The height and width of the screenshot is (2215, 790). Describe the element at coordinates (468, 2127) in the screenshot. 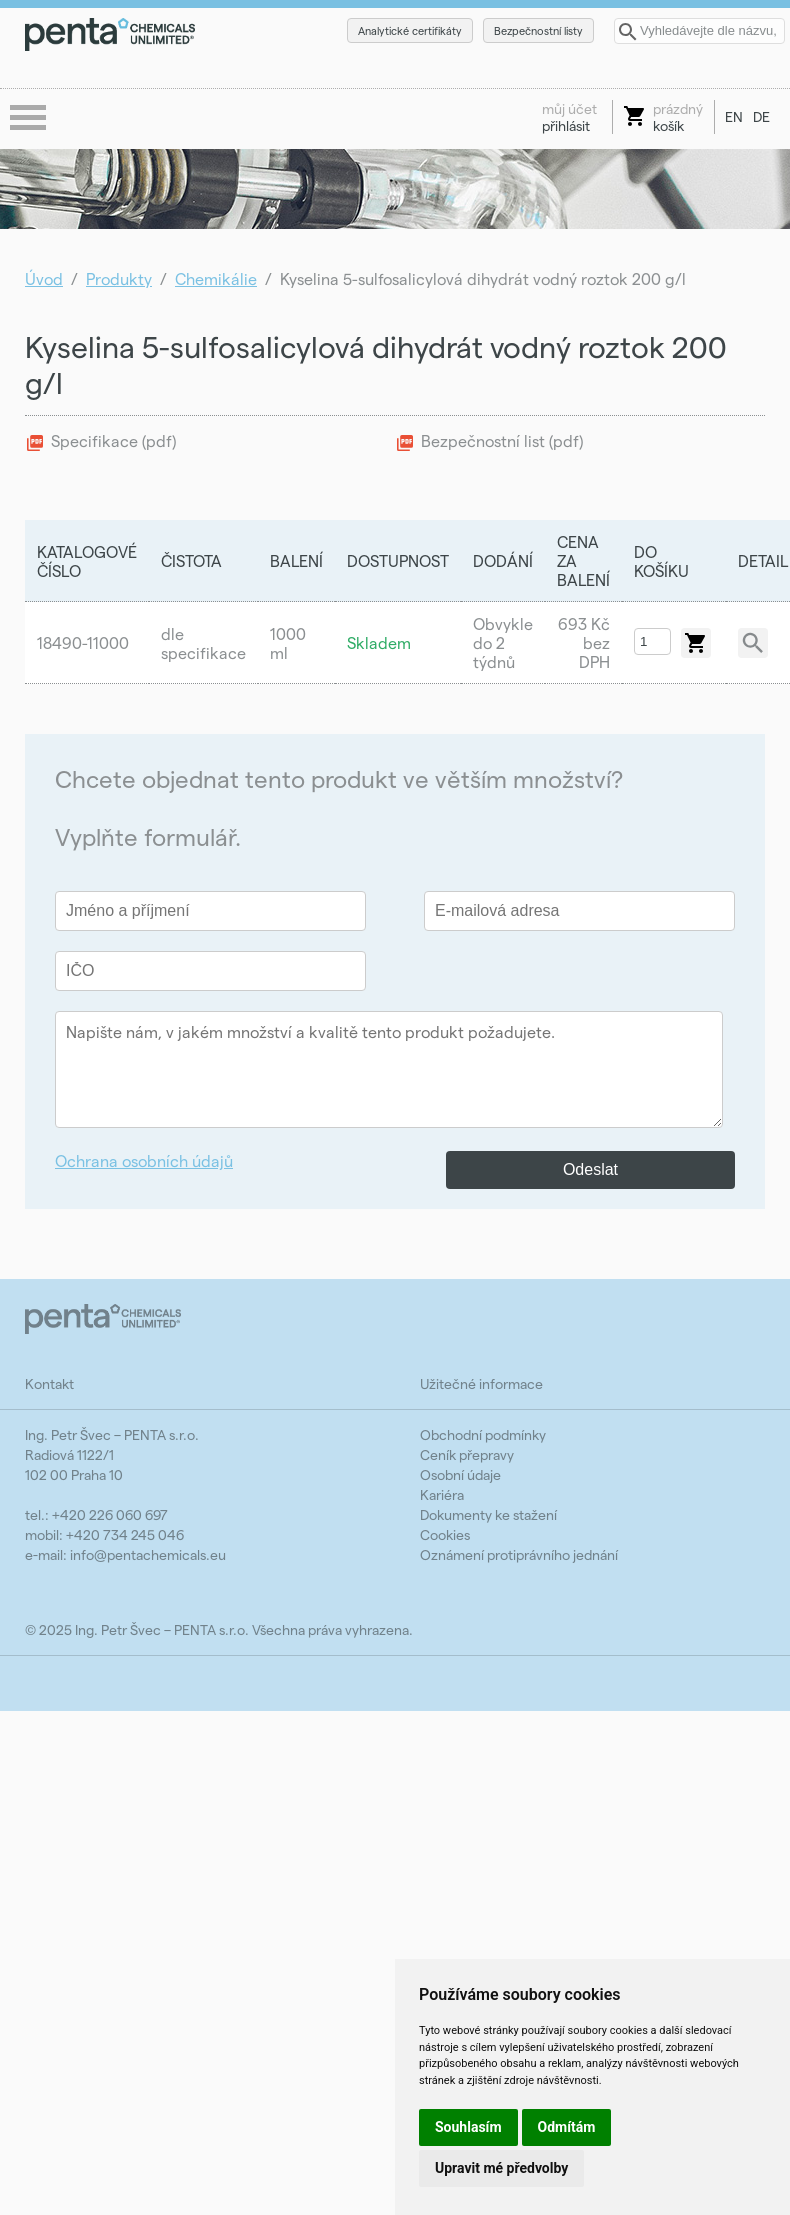

I see `Souhlasím [button]` at that location.